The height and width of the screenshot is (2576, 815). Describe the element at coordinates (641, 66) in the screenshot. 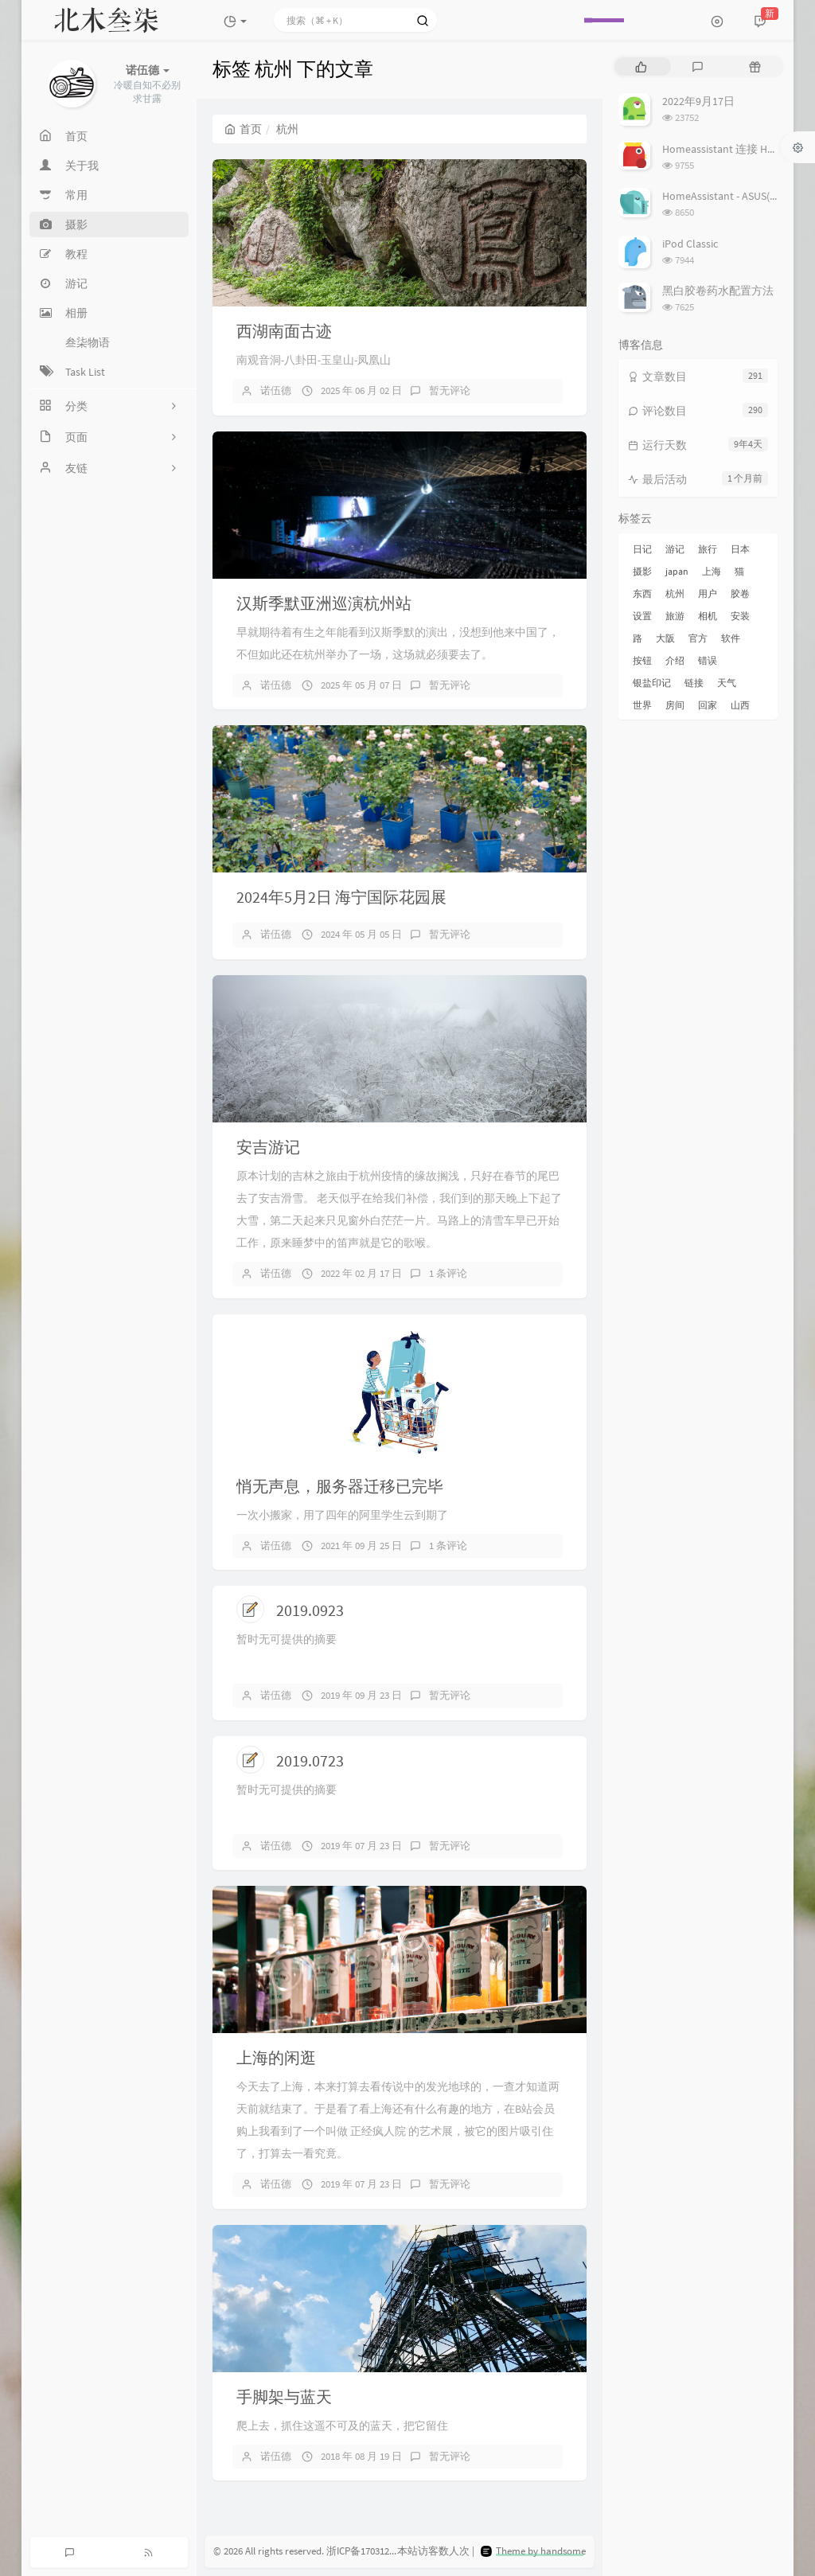

I see `[tab]` at that location.